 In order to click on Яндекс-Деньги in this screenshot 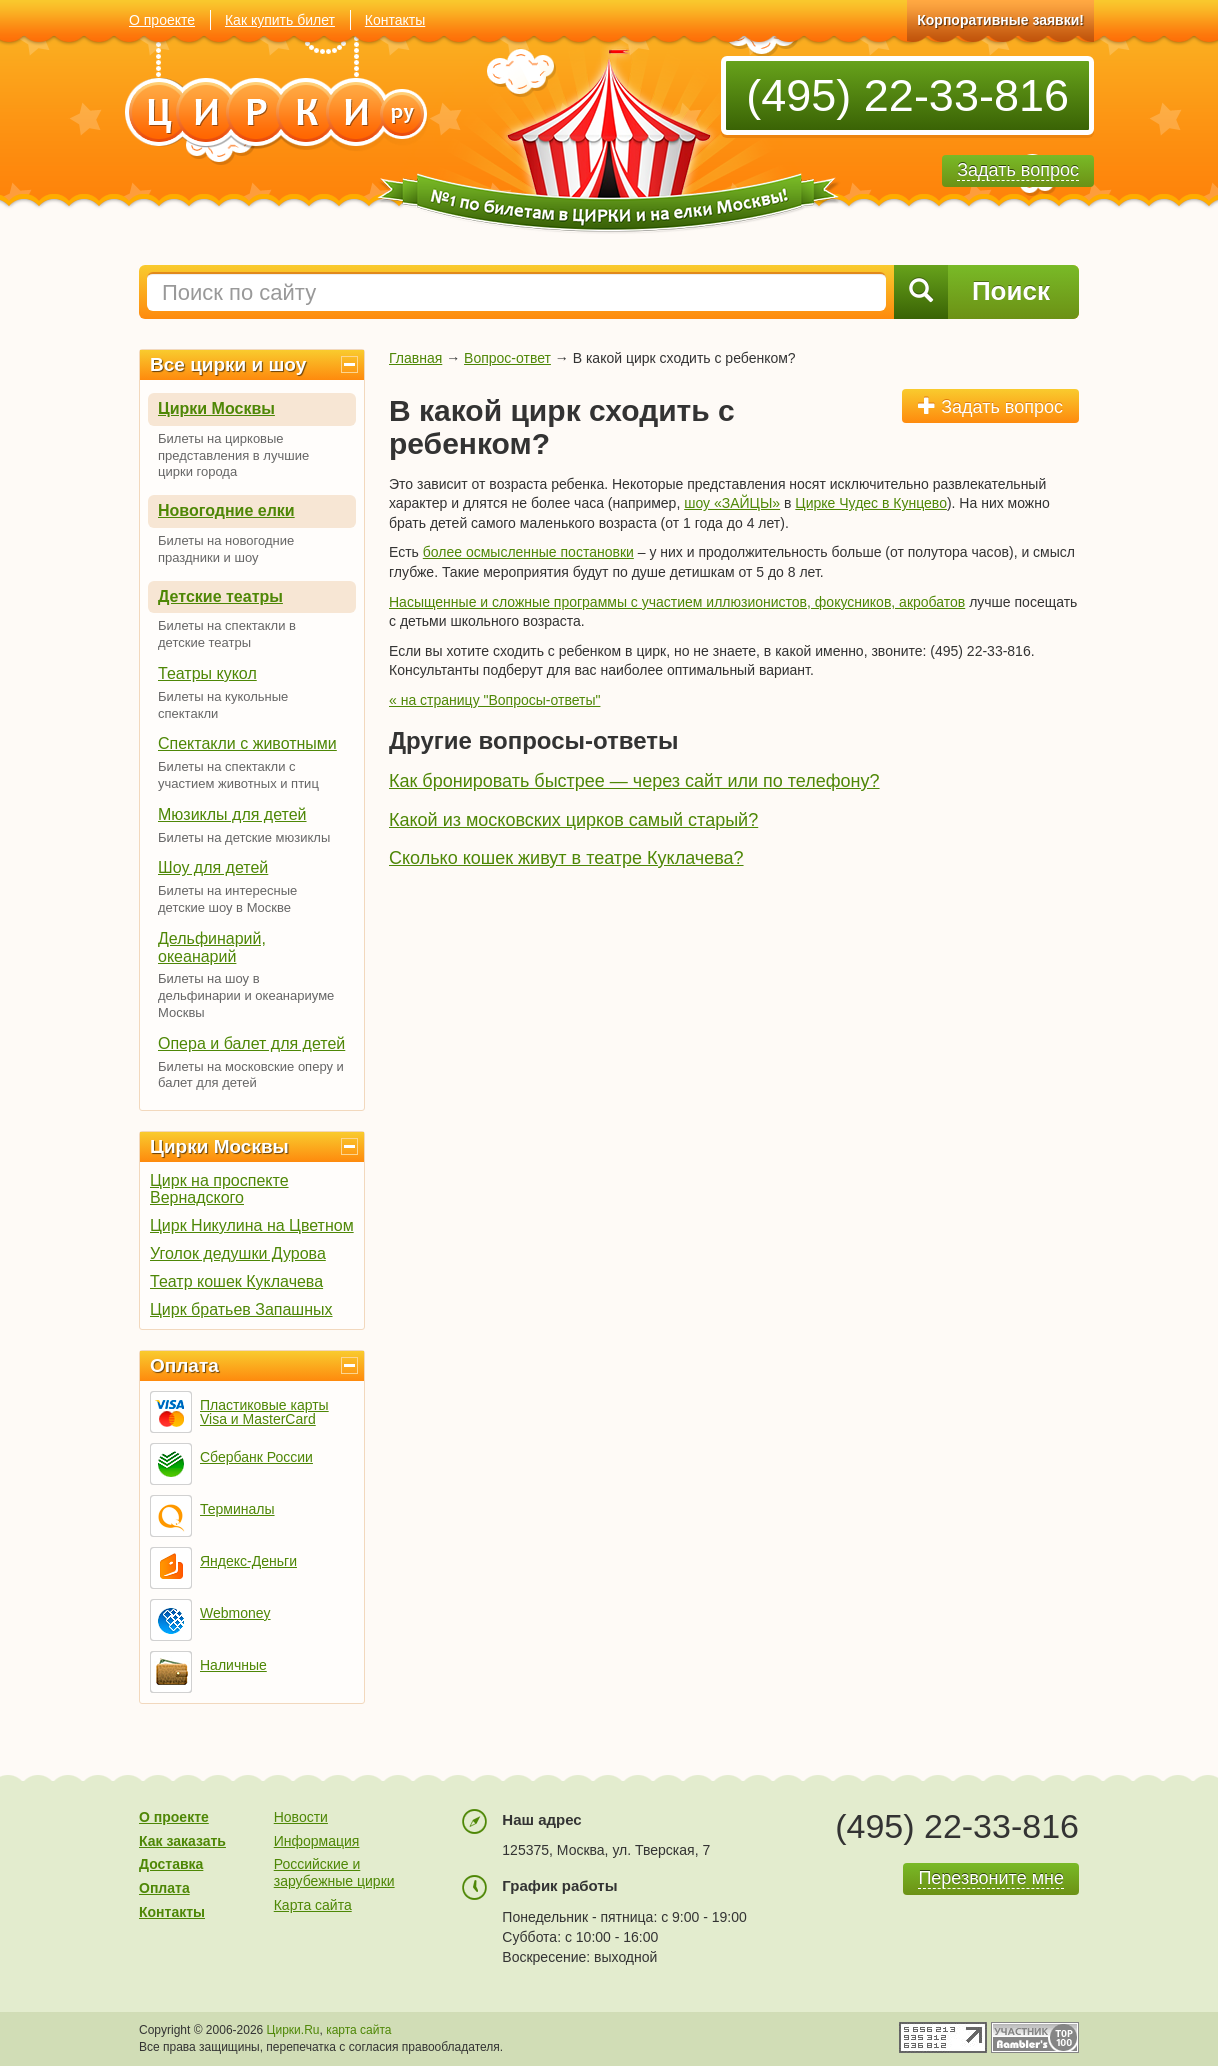, I will do `click(248, 1561)`.